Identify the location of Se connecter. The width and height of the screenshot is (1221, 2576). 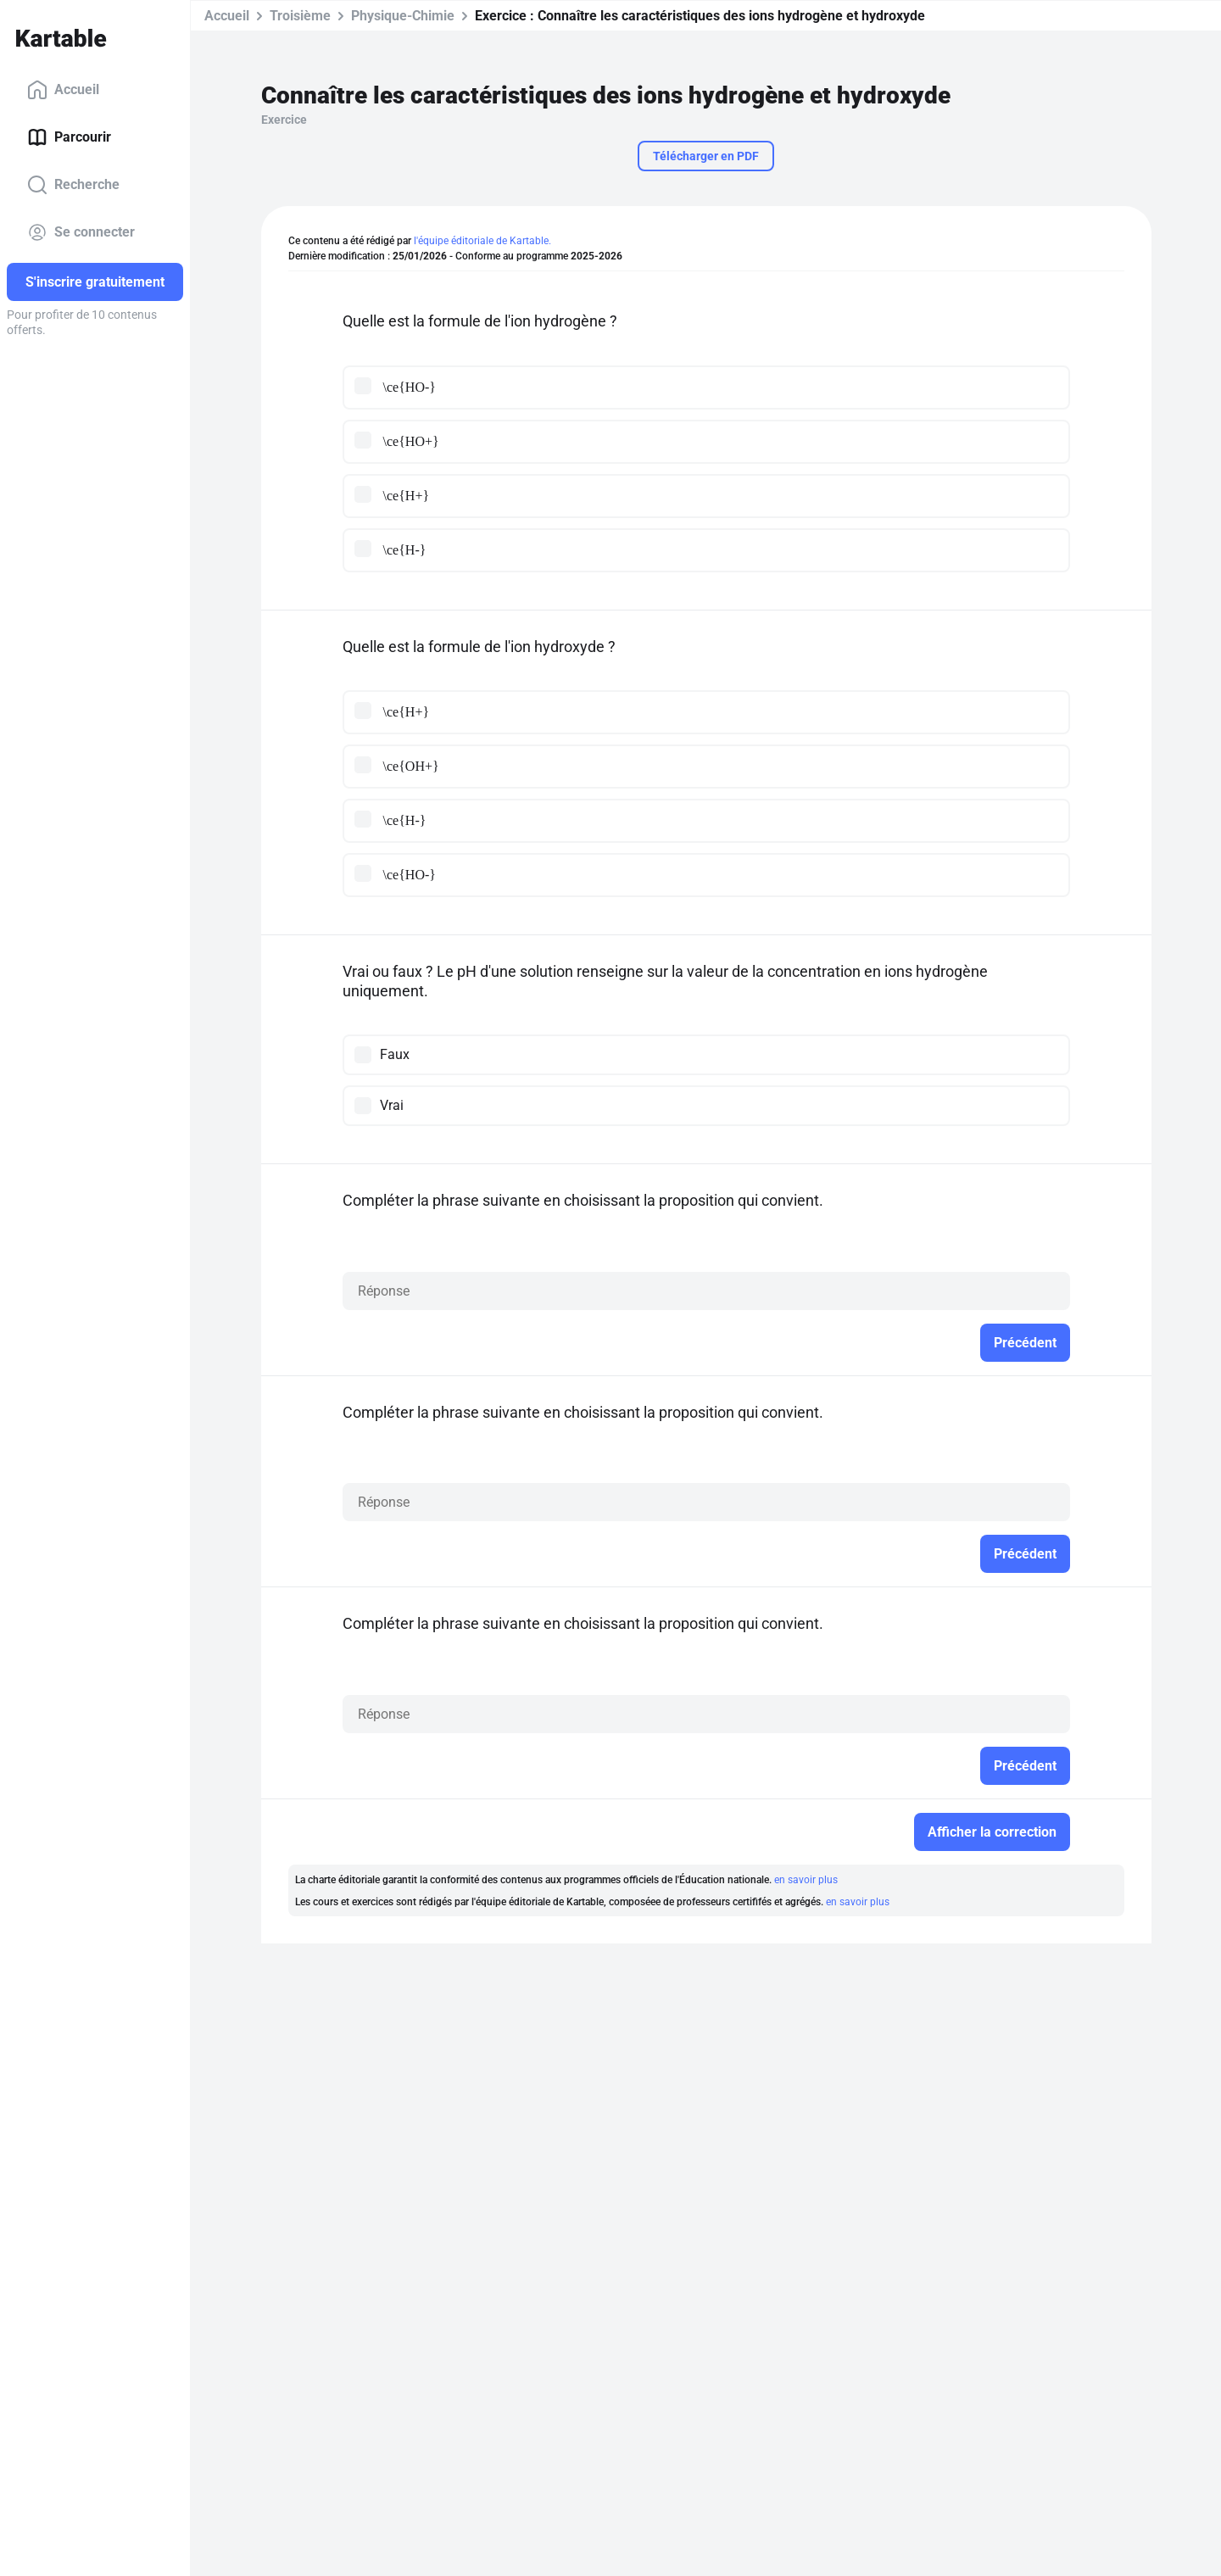
(81, 232).